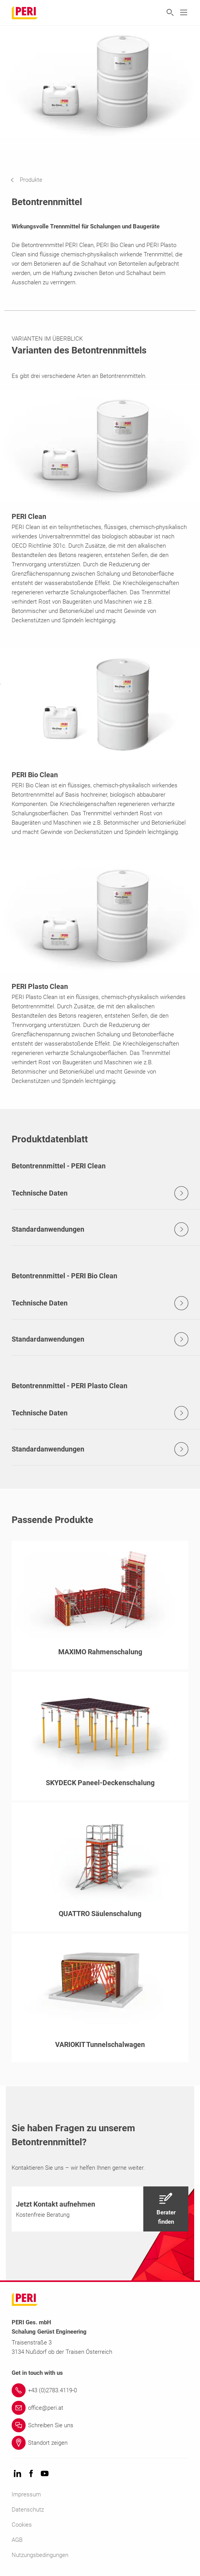 The height and width of the screenshot is (2576, 200). What do you see at coordinates (32, 180) in the screenshot?
I see `[navigation]` at bounding box center [32, 180].